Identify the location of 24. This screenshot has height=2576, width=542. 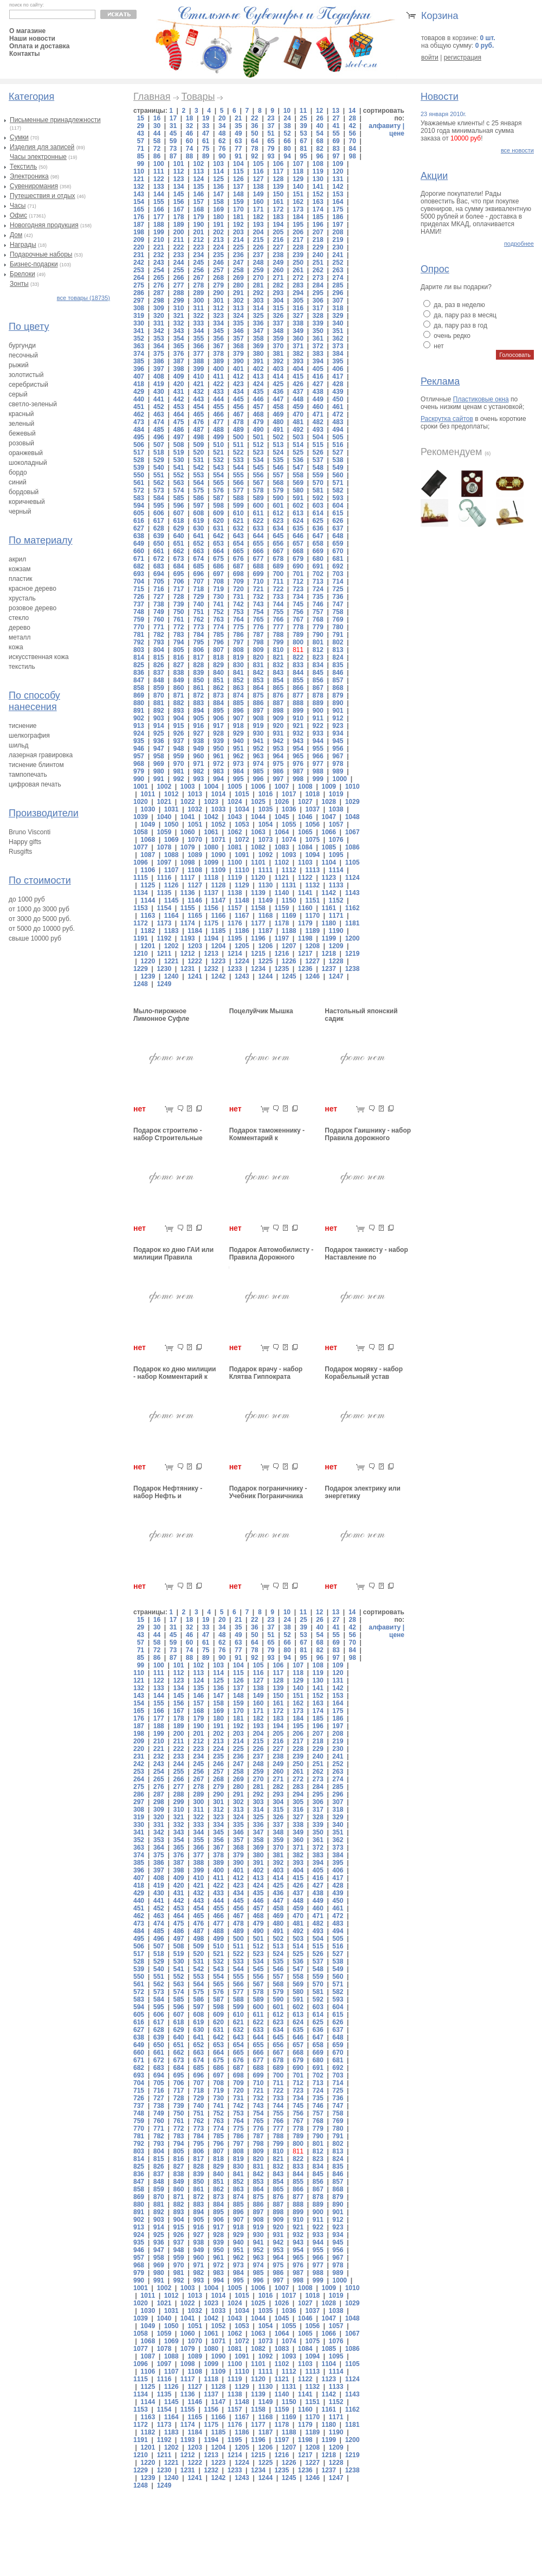
(287, 118).